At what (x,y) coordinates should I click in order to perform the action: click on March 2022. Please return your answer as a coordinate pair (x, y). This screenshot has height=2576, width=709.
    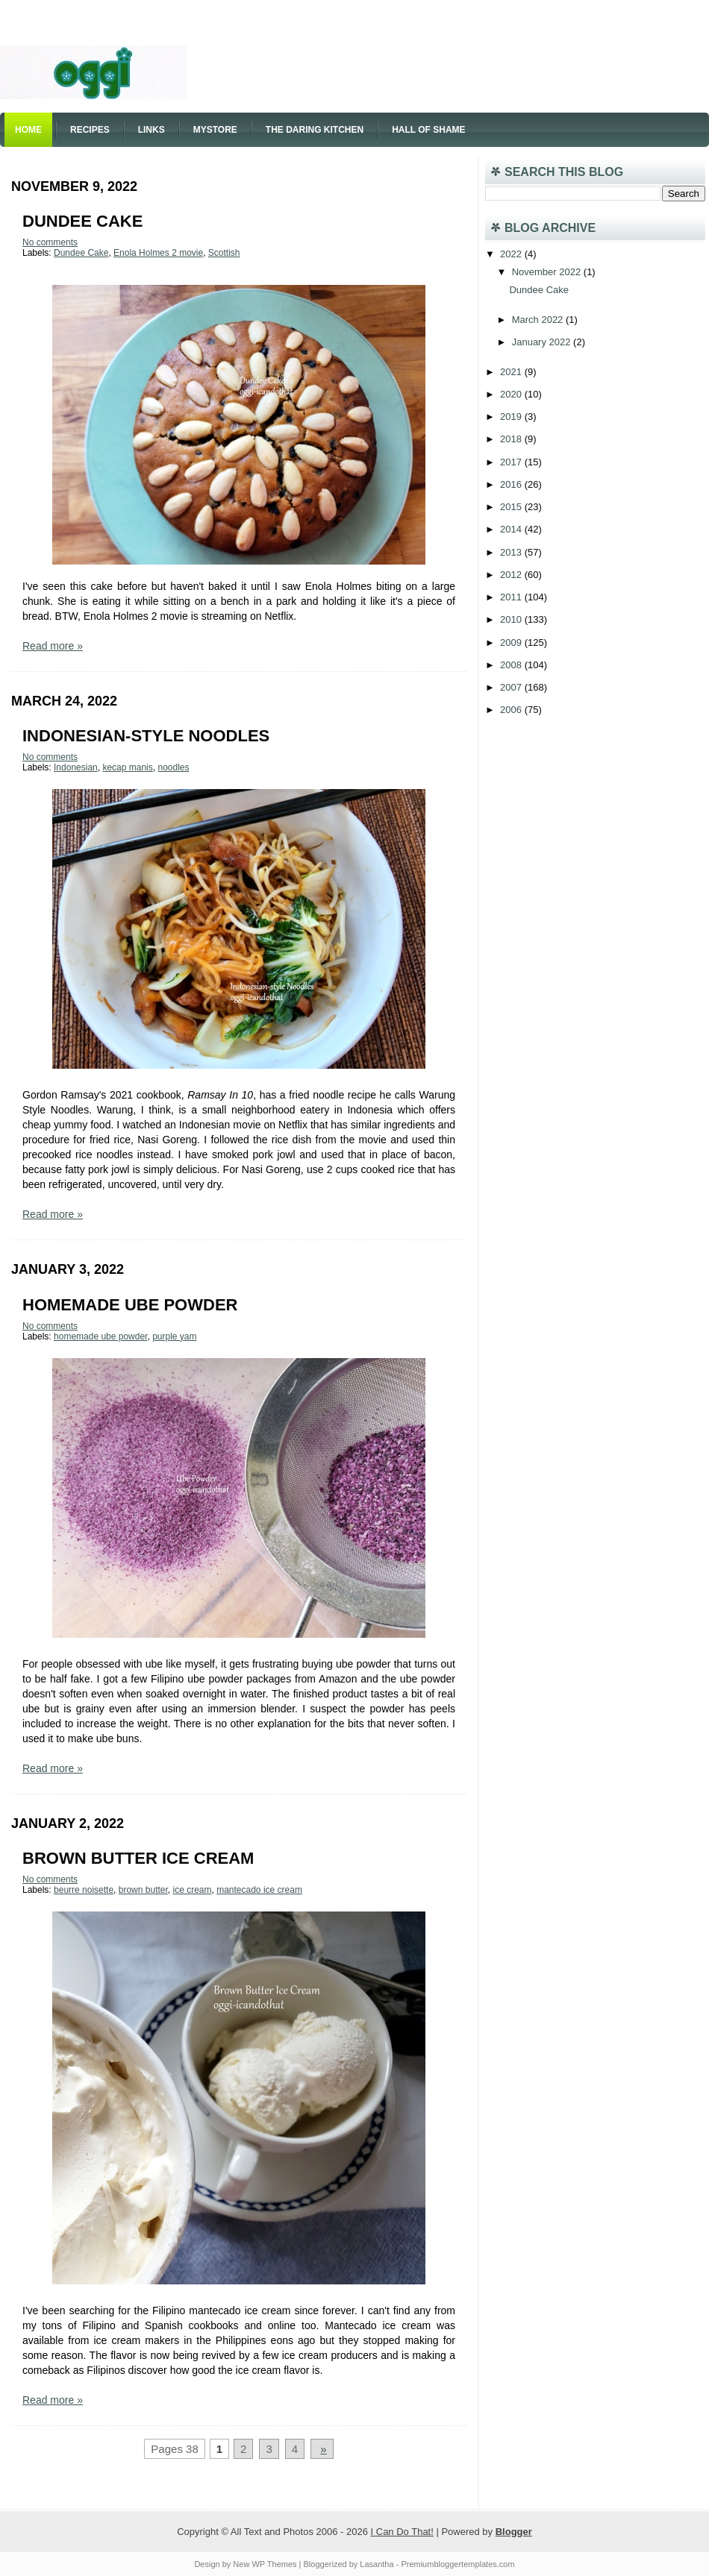
    Looking at the image, I should click on (539, 319).